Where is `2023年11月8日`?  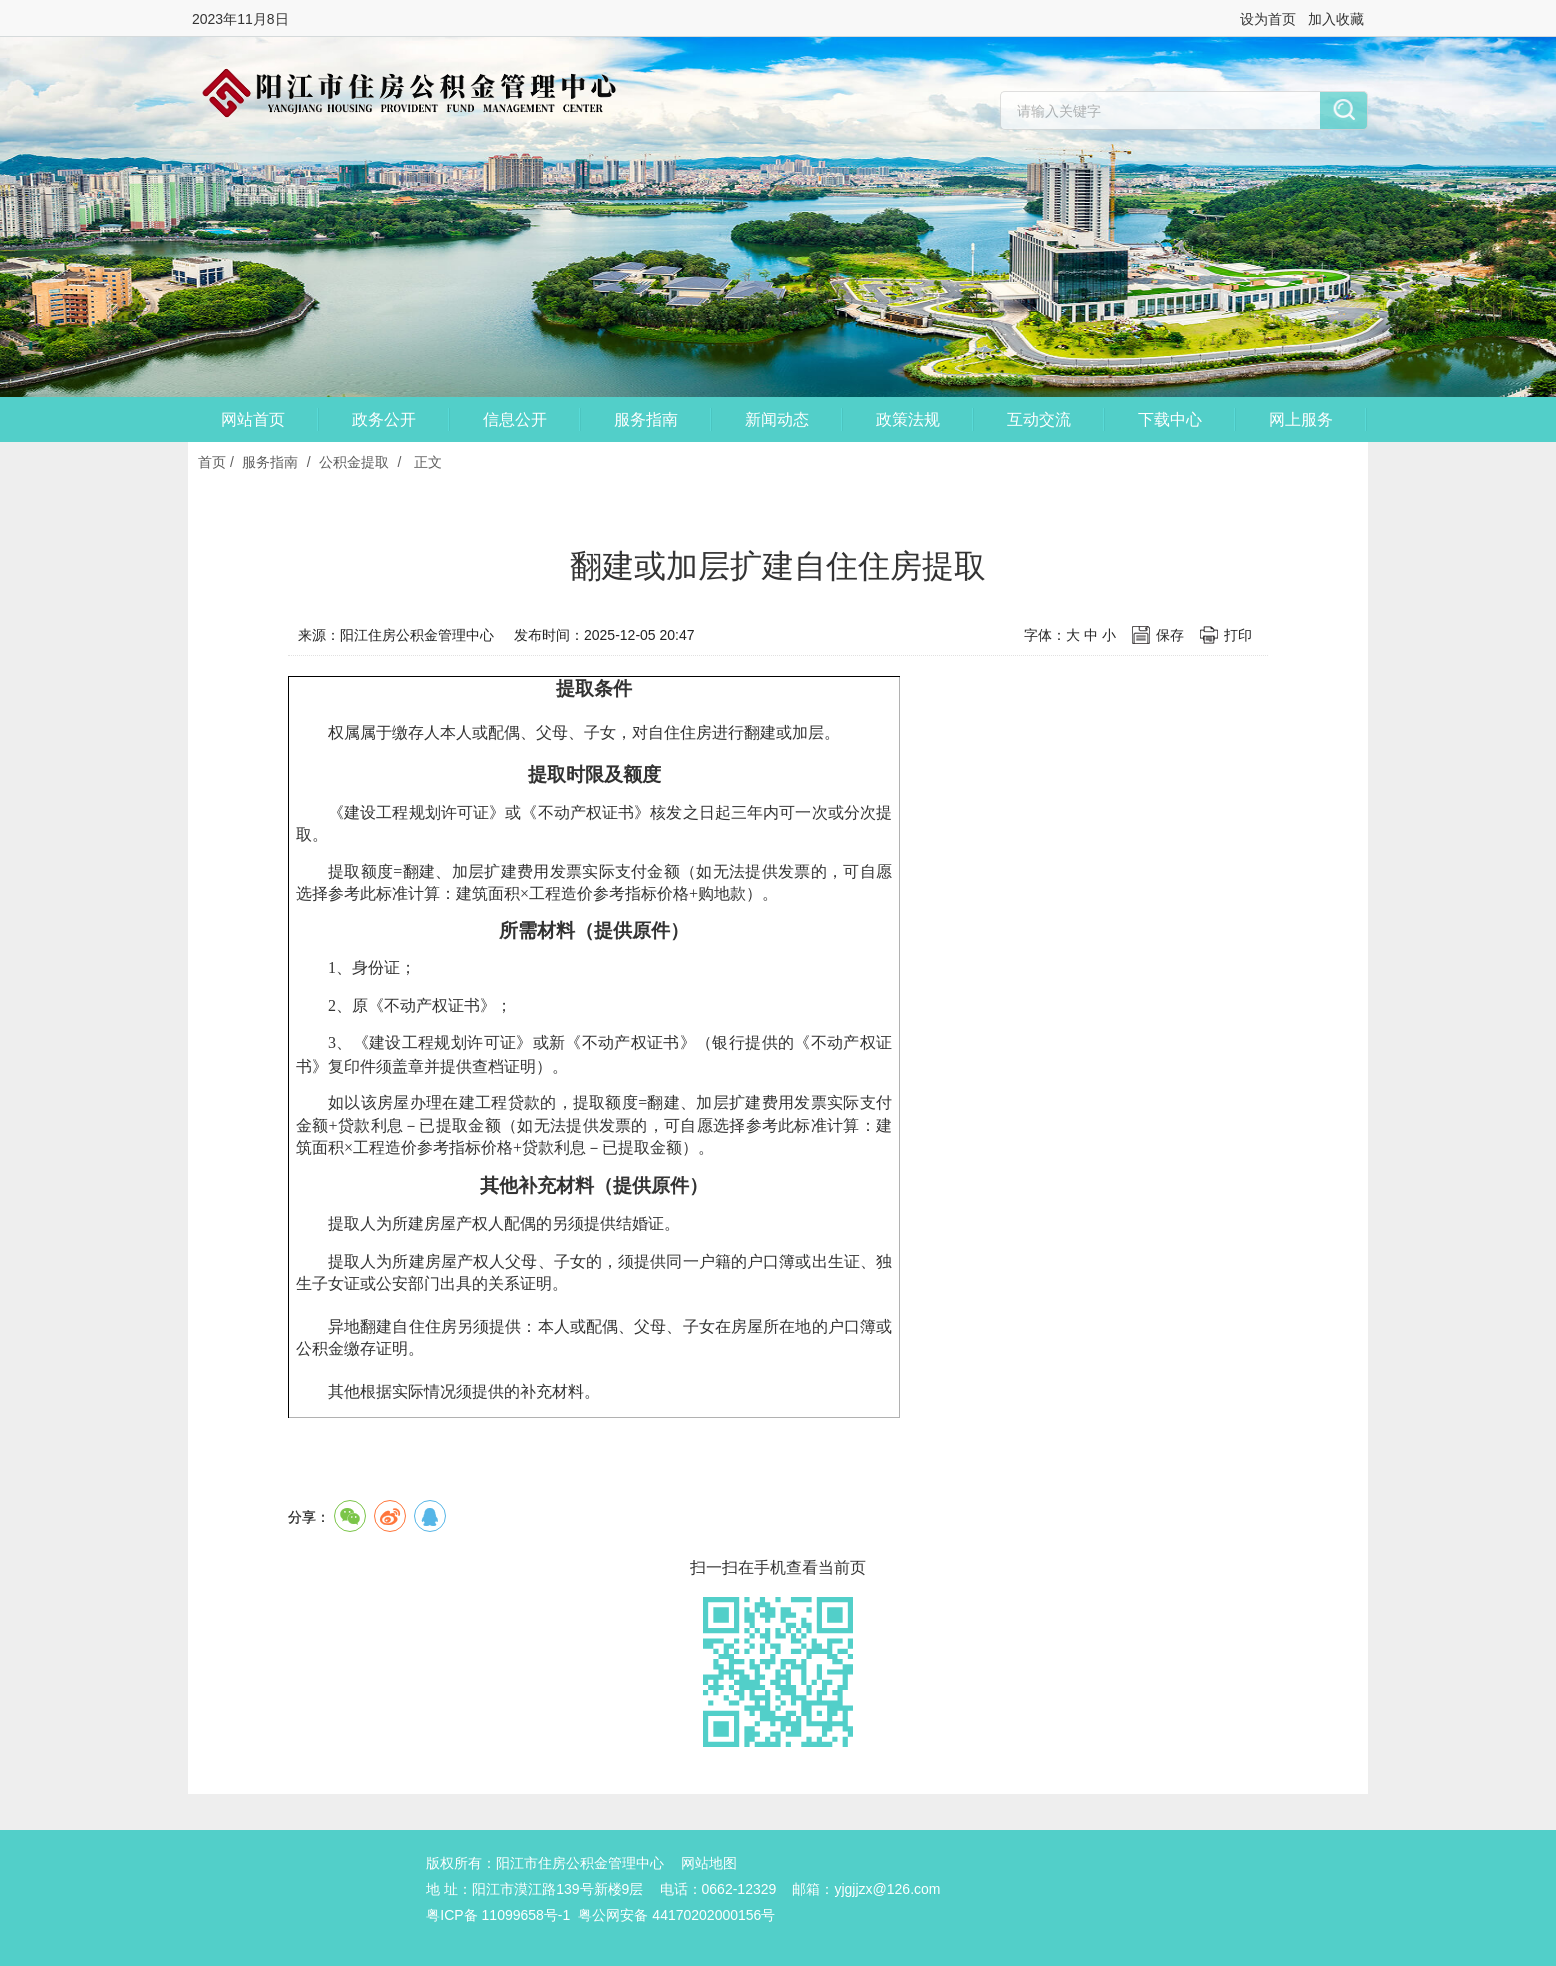 2023年11月8日 is located at coordinates (240, 19).